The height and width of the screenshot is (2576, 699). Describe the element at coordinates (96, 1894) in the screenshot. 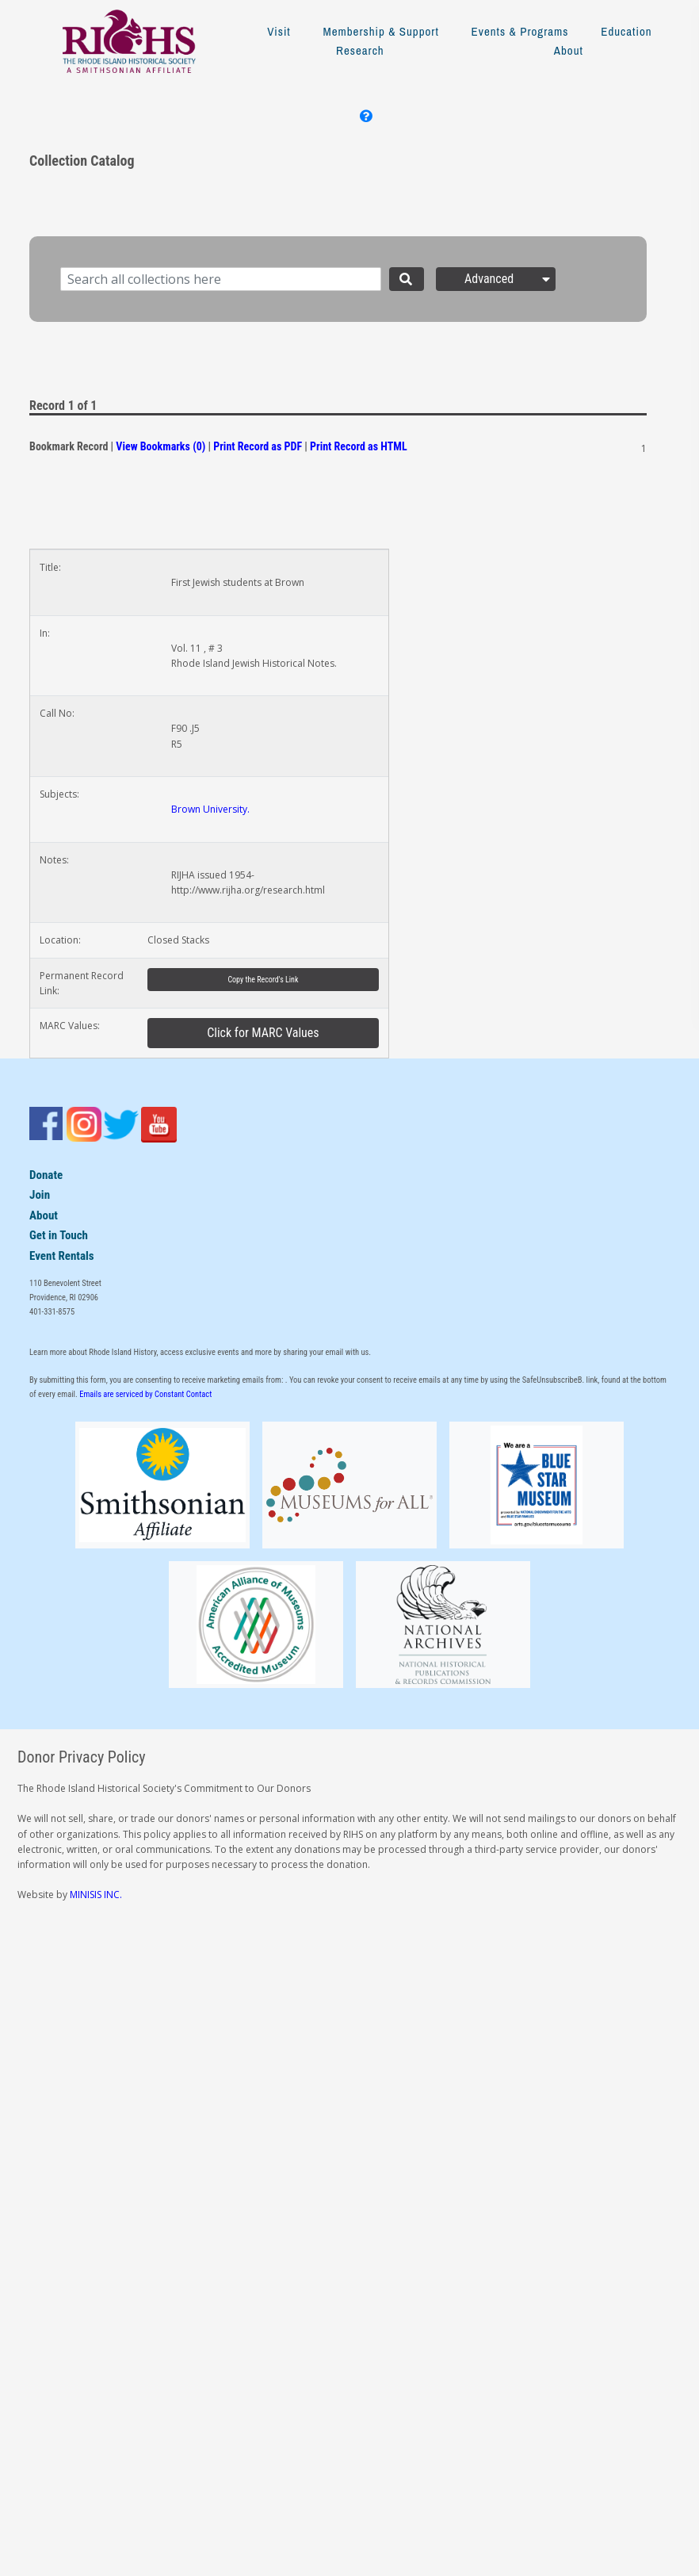

I see `MINISIS INC.` at that location.